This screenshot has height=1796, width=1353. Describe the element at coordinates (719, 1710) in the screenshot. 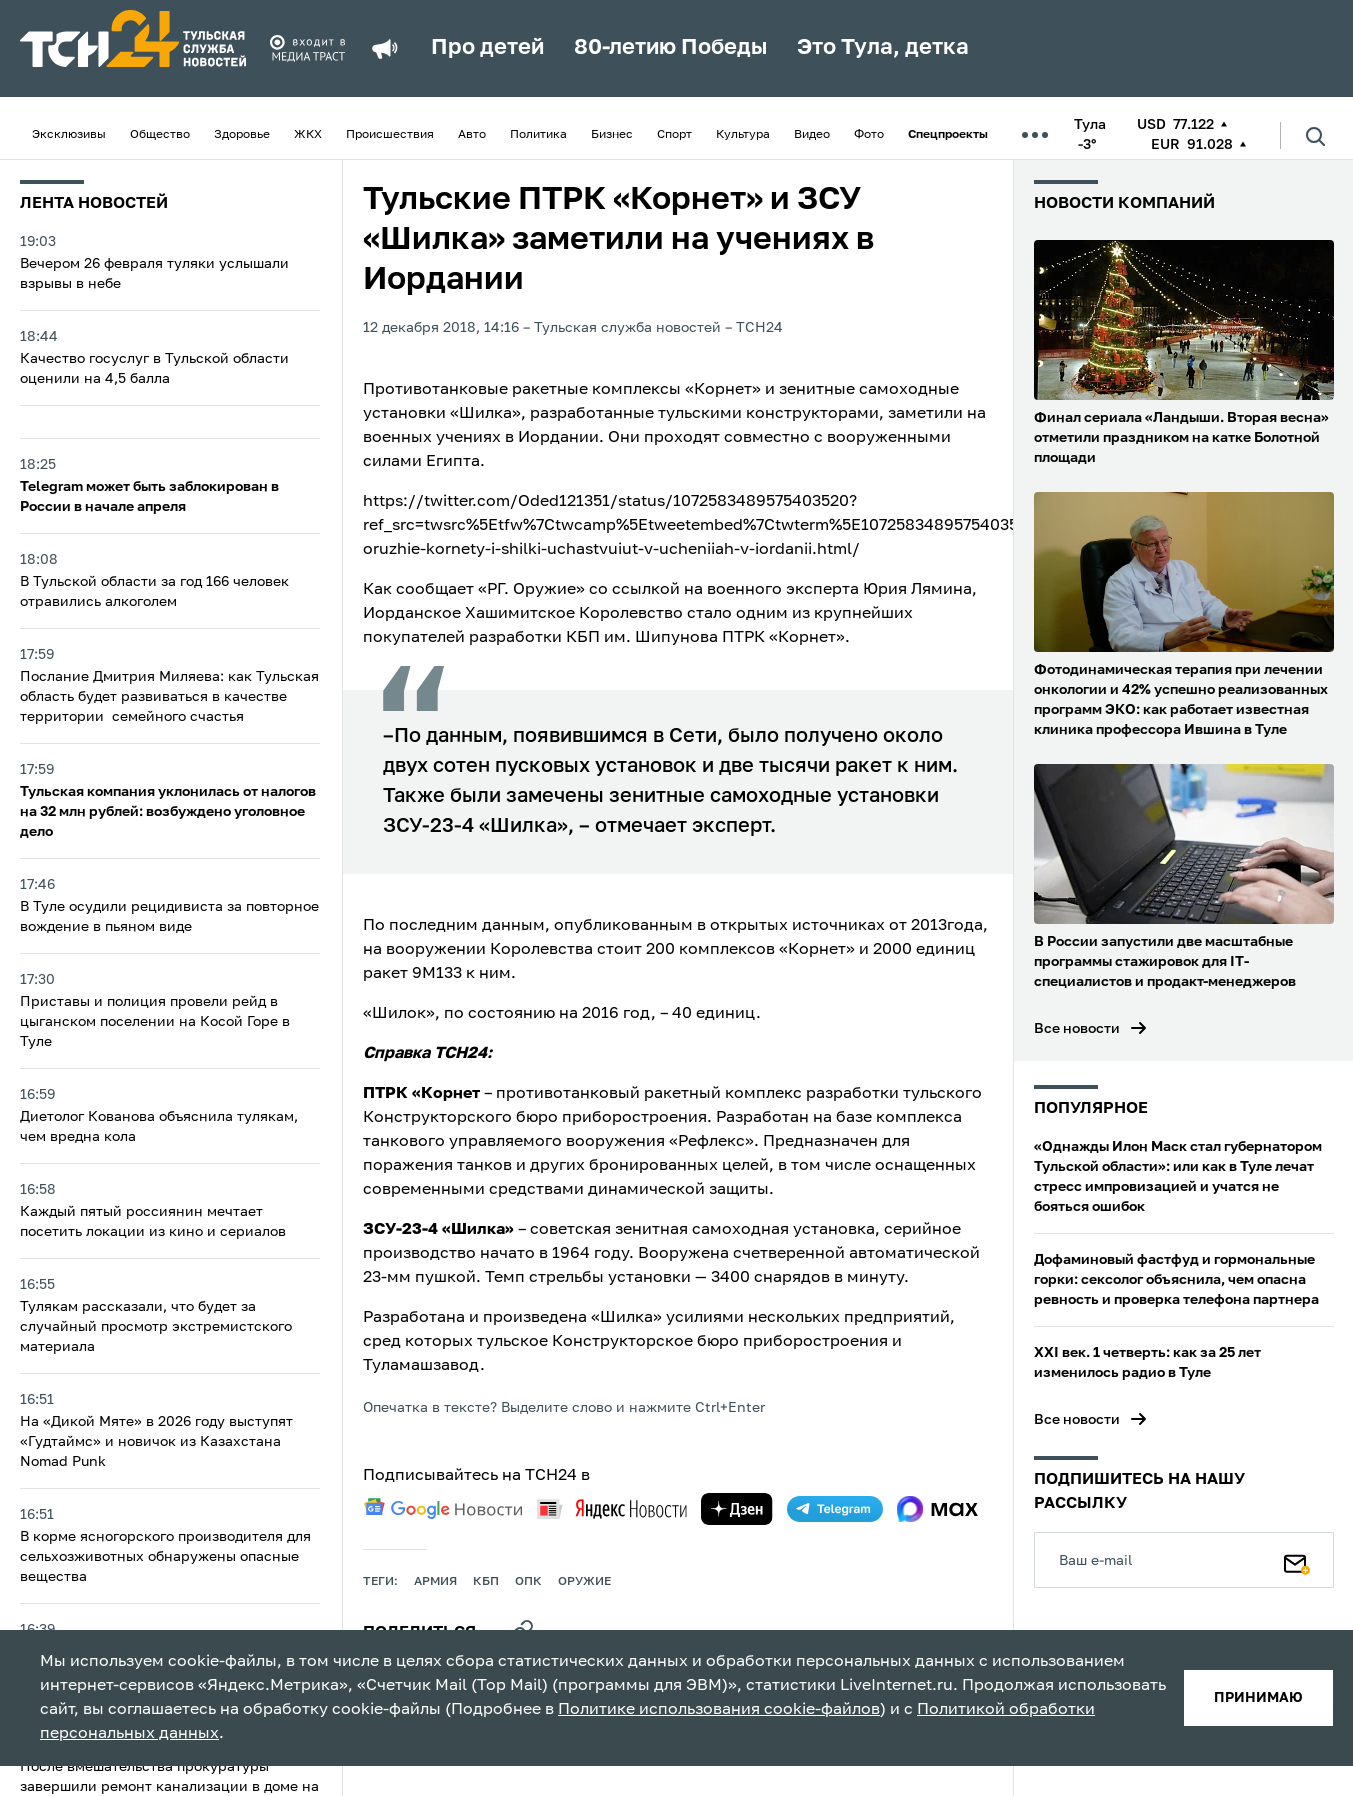

I see `Политике использования cookie-файлов` at that location.